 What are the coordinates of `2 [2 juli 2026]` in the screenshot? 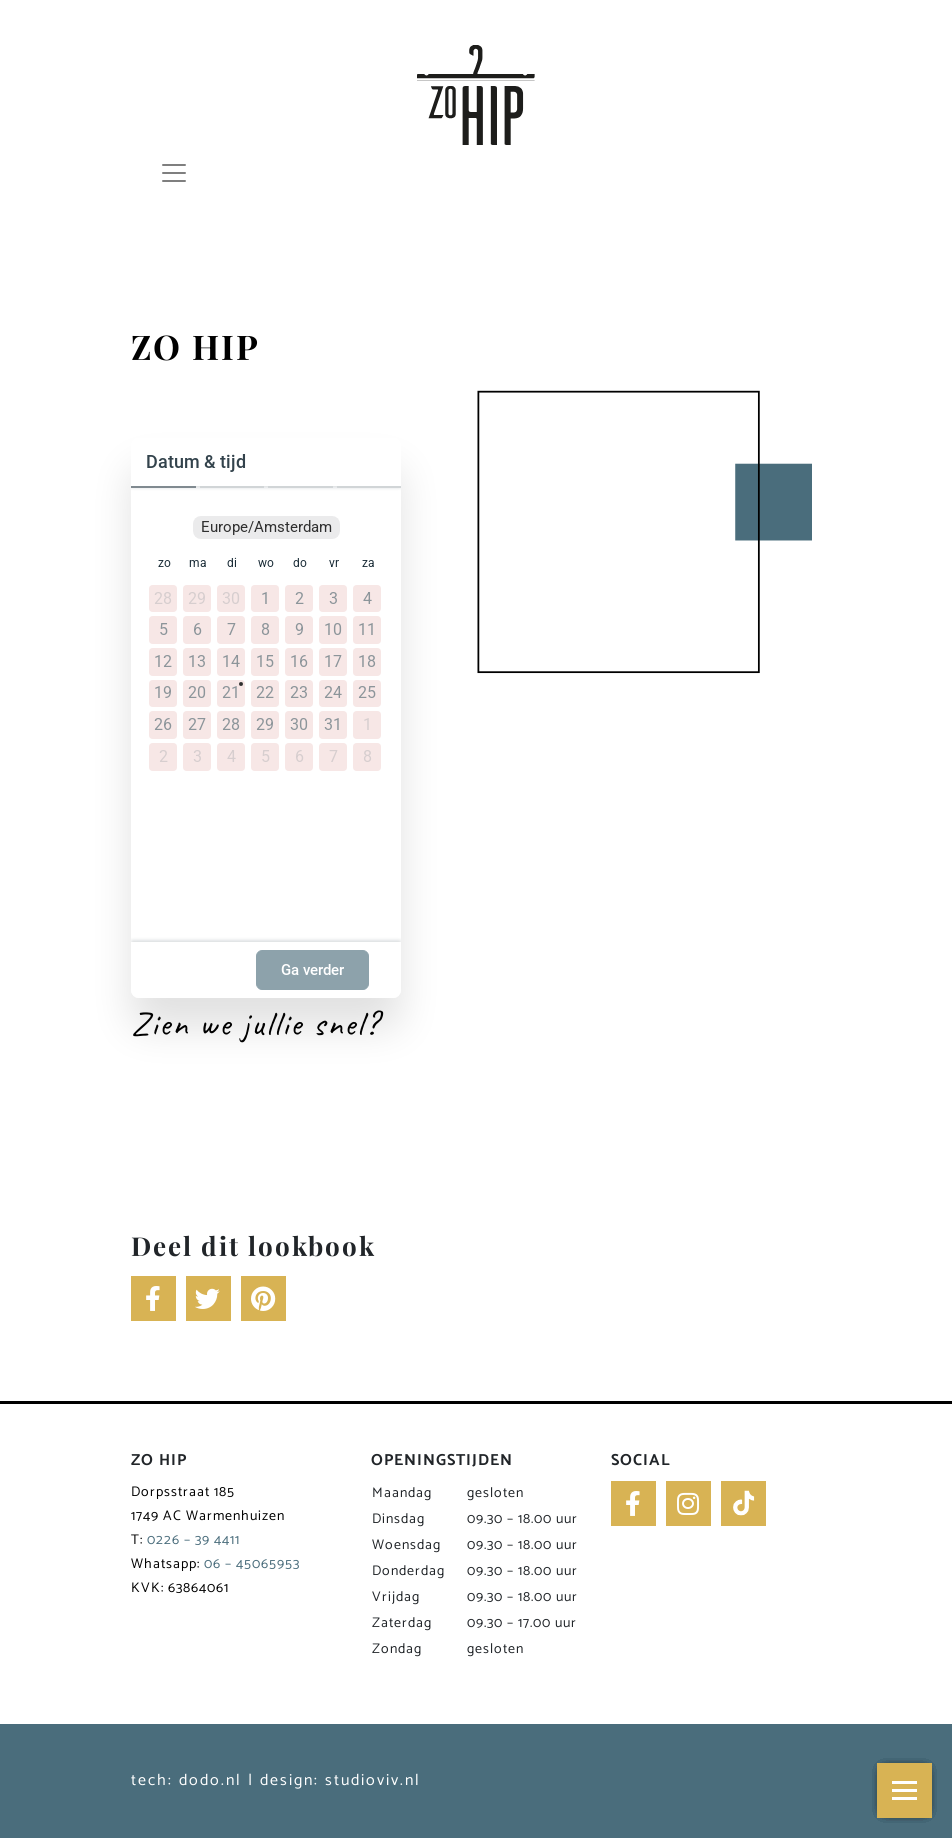 It's located at (299, 599).